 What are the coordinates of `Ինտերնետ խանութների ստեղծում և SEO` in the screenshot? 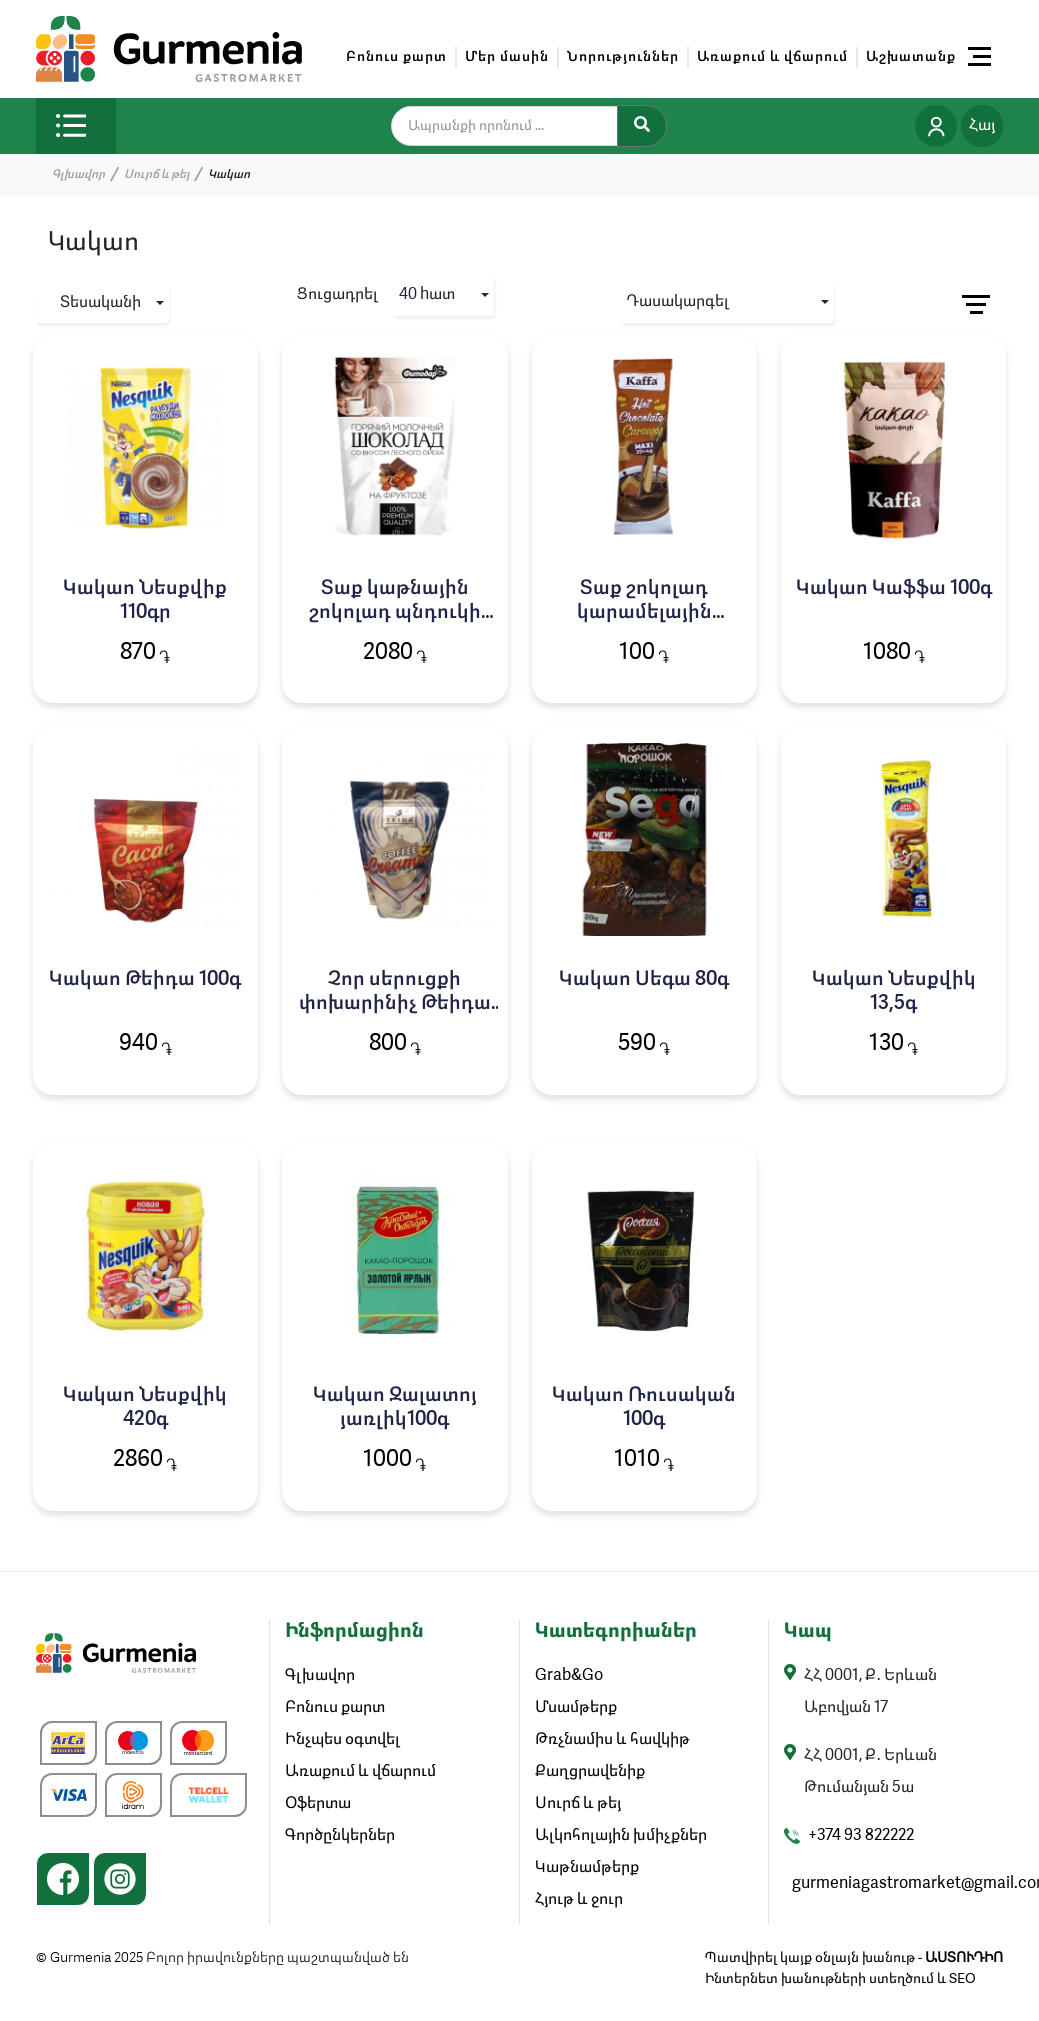 It's located at (840, 1979).